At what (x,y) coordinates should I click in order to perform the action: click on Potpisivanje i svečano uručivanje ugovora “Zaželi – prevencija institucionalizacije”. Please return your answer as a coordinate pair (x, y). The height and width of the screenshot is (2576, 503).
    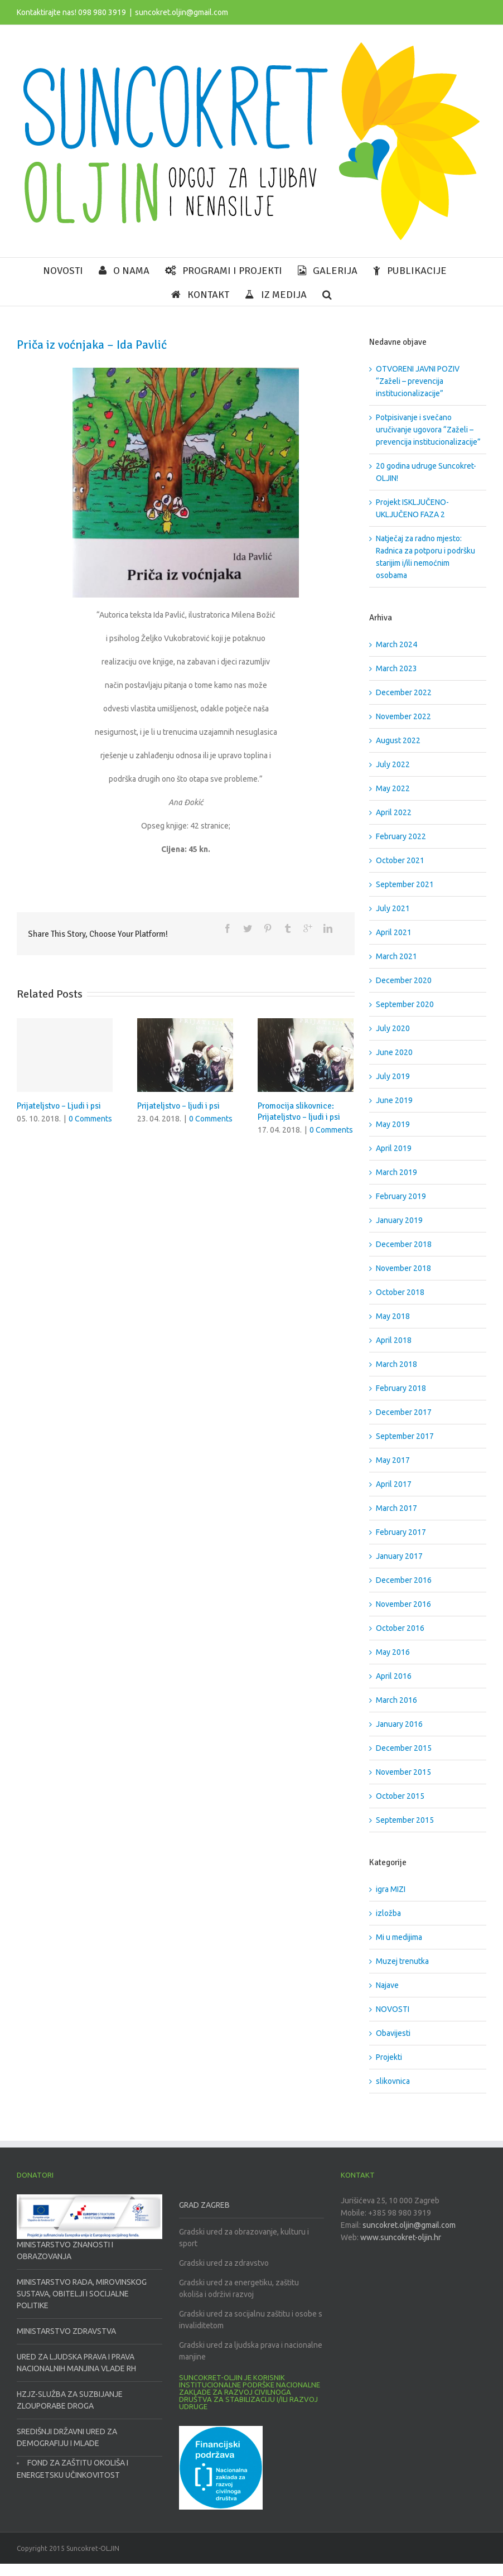
    Looking at the image, I should click on (428, 429).